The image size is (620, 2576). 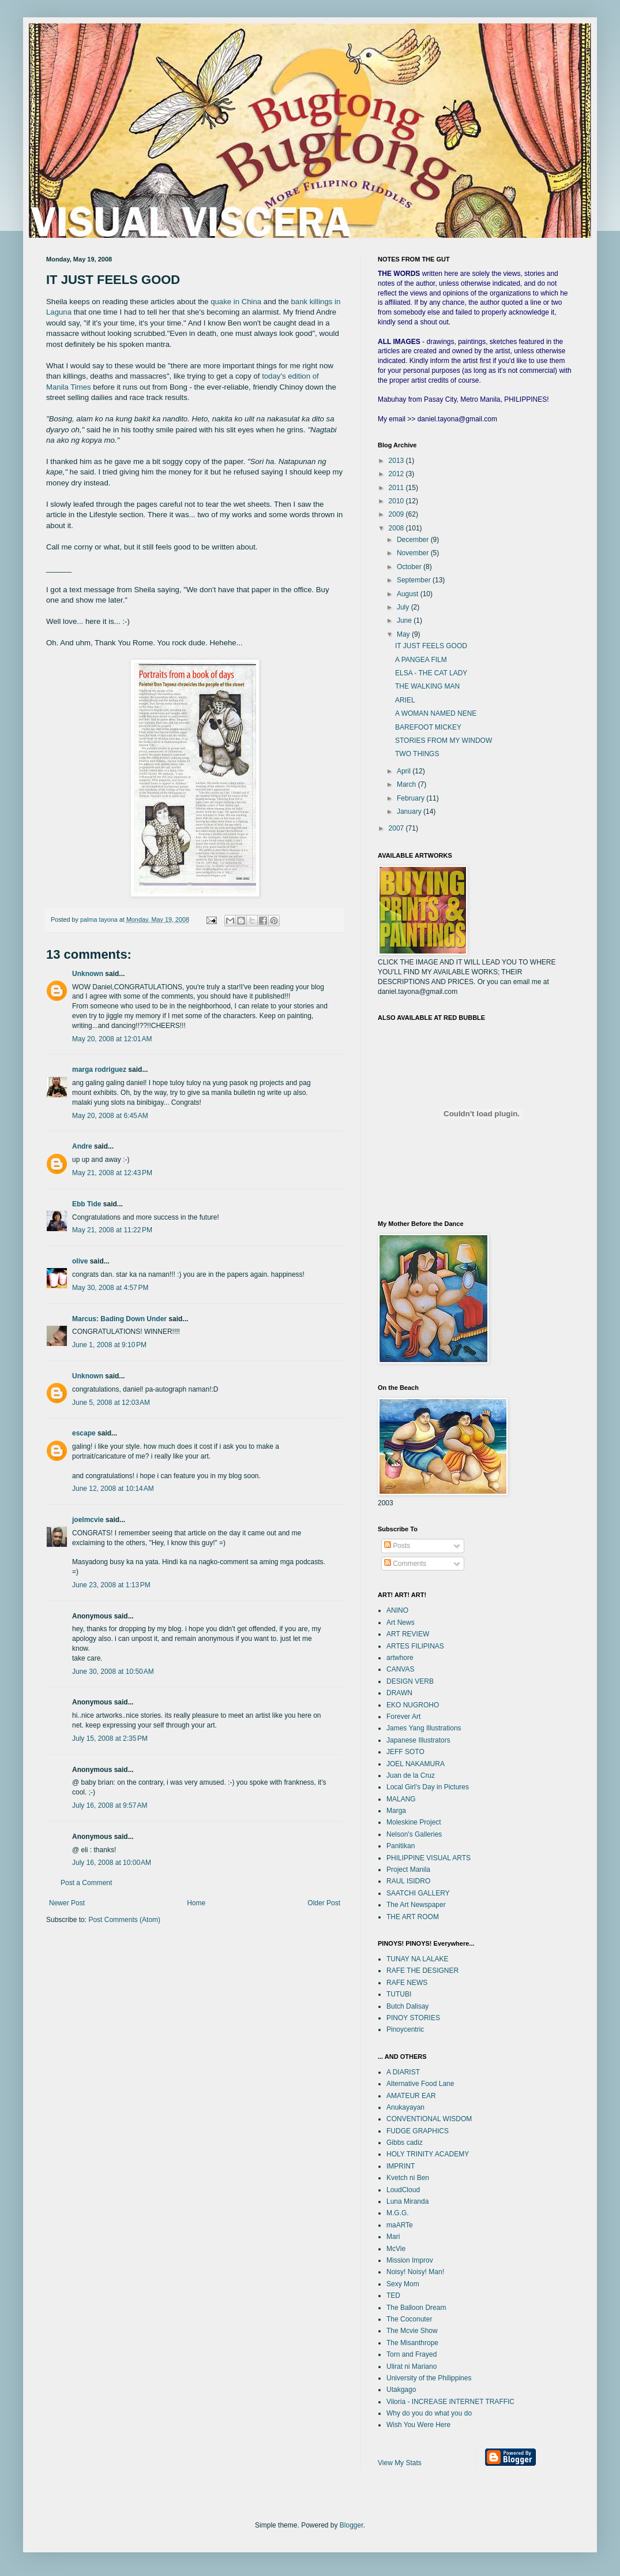 What do you see at coordinates (401, 1799) in the screenshot?
I see `MALANG` at bounding box center [401, 1799].